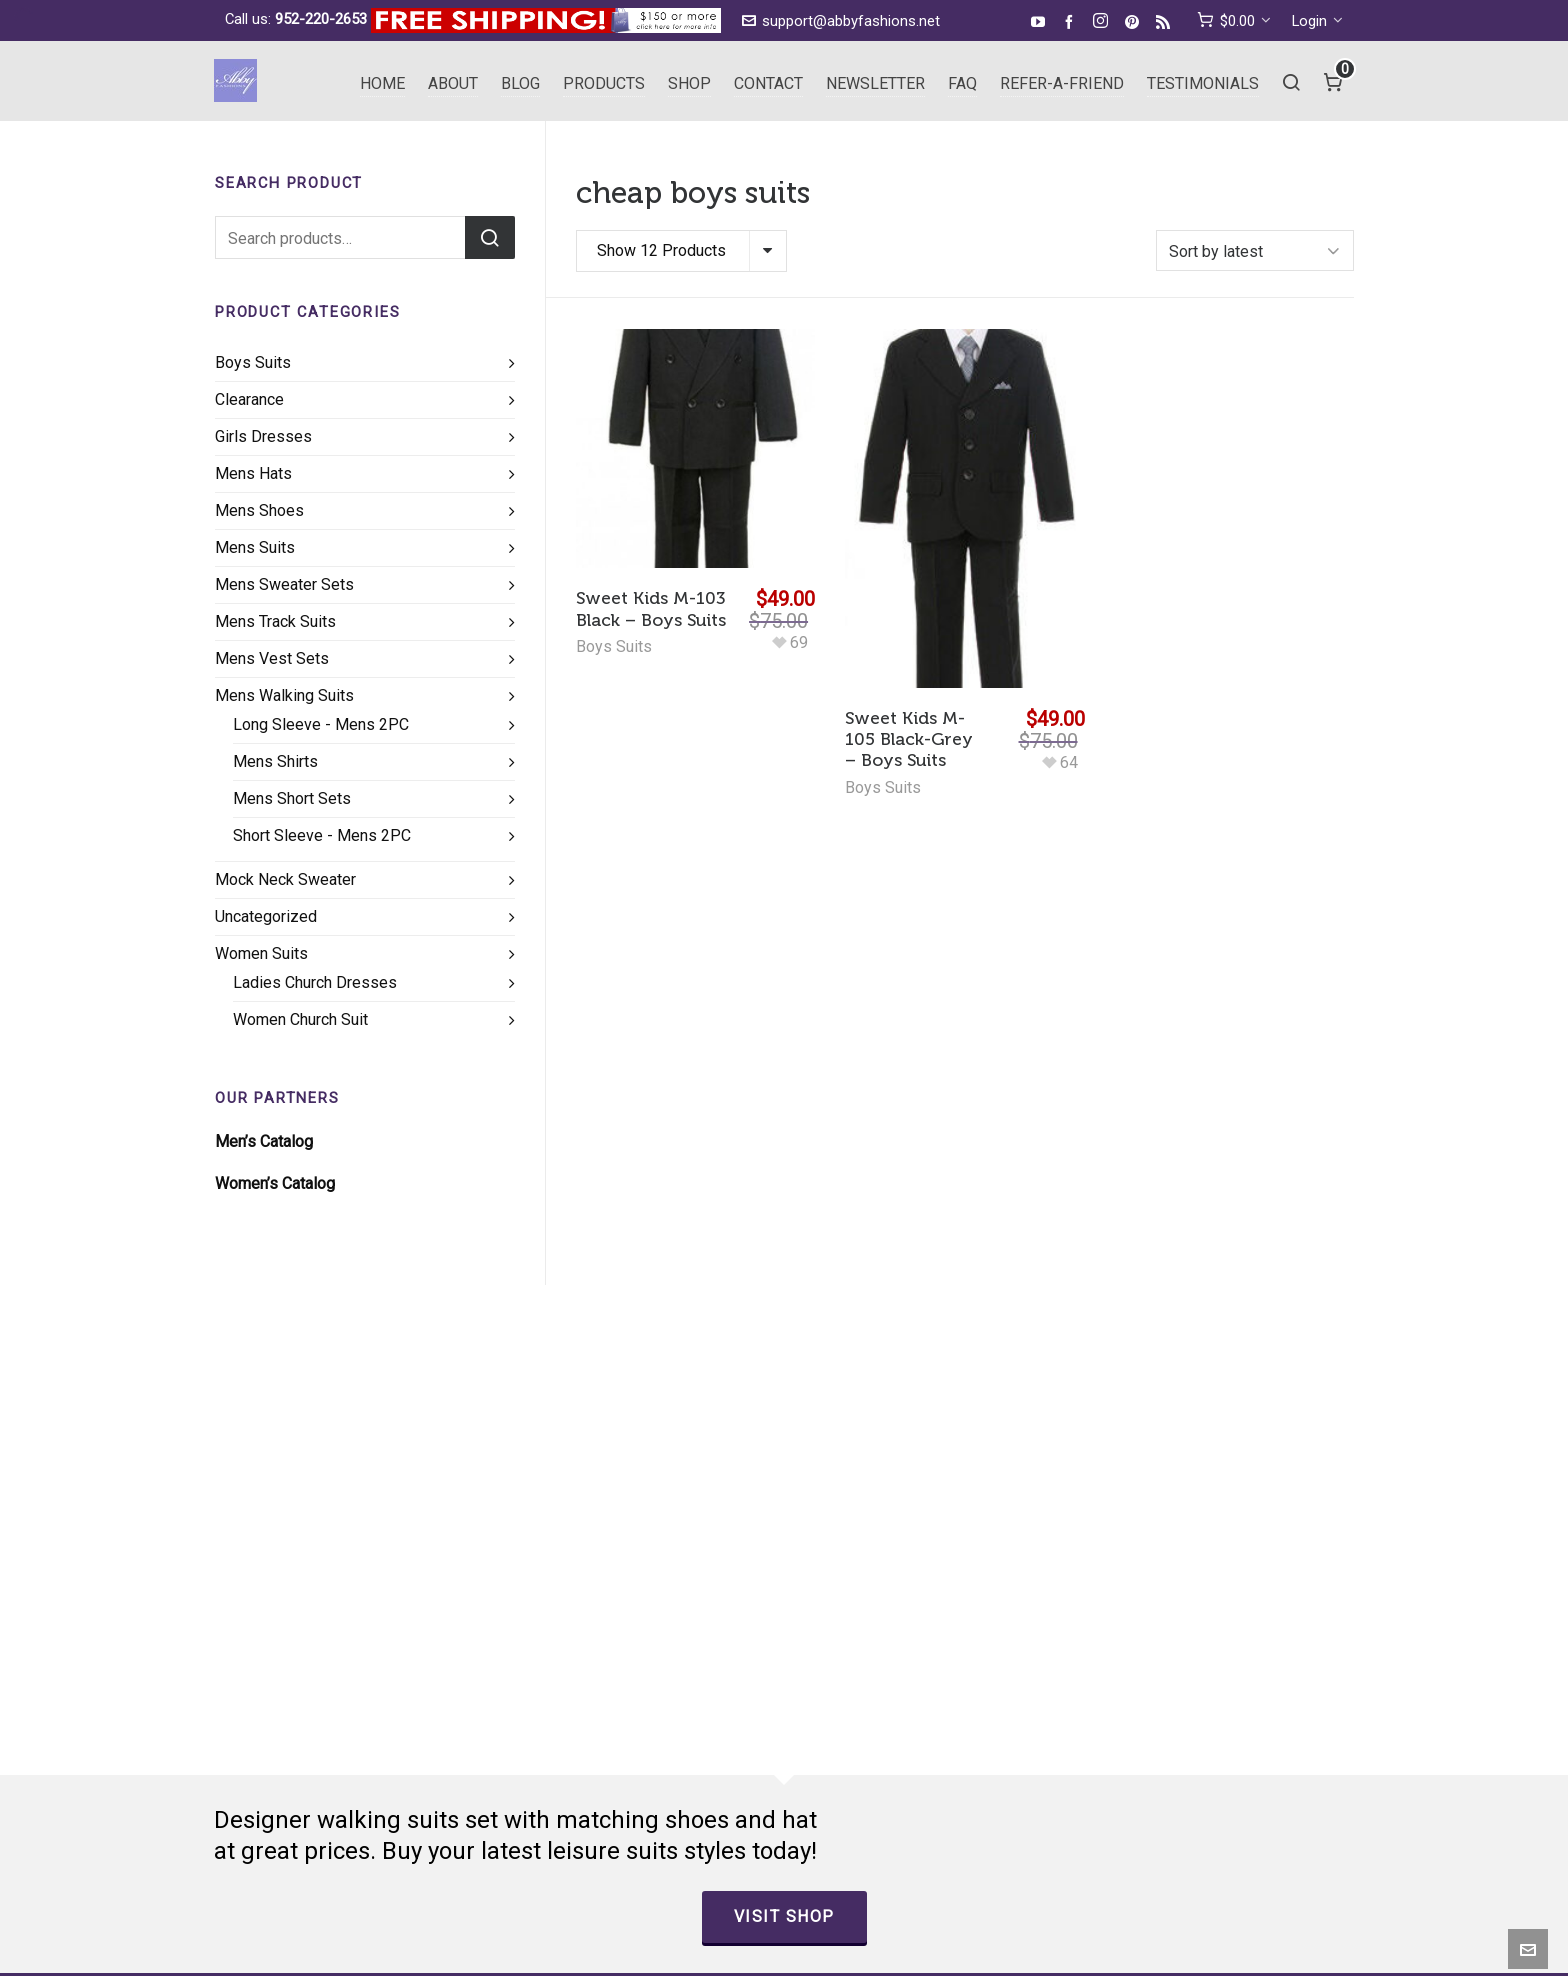 Image resolution: width=1568 pixels, height=1976 pixels. I want to click on Mens Track Suits, so click(275, 621).